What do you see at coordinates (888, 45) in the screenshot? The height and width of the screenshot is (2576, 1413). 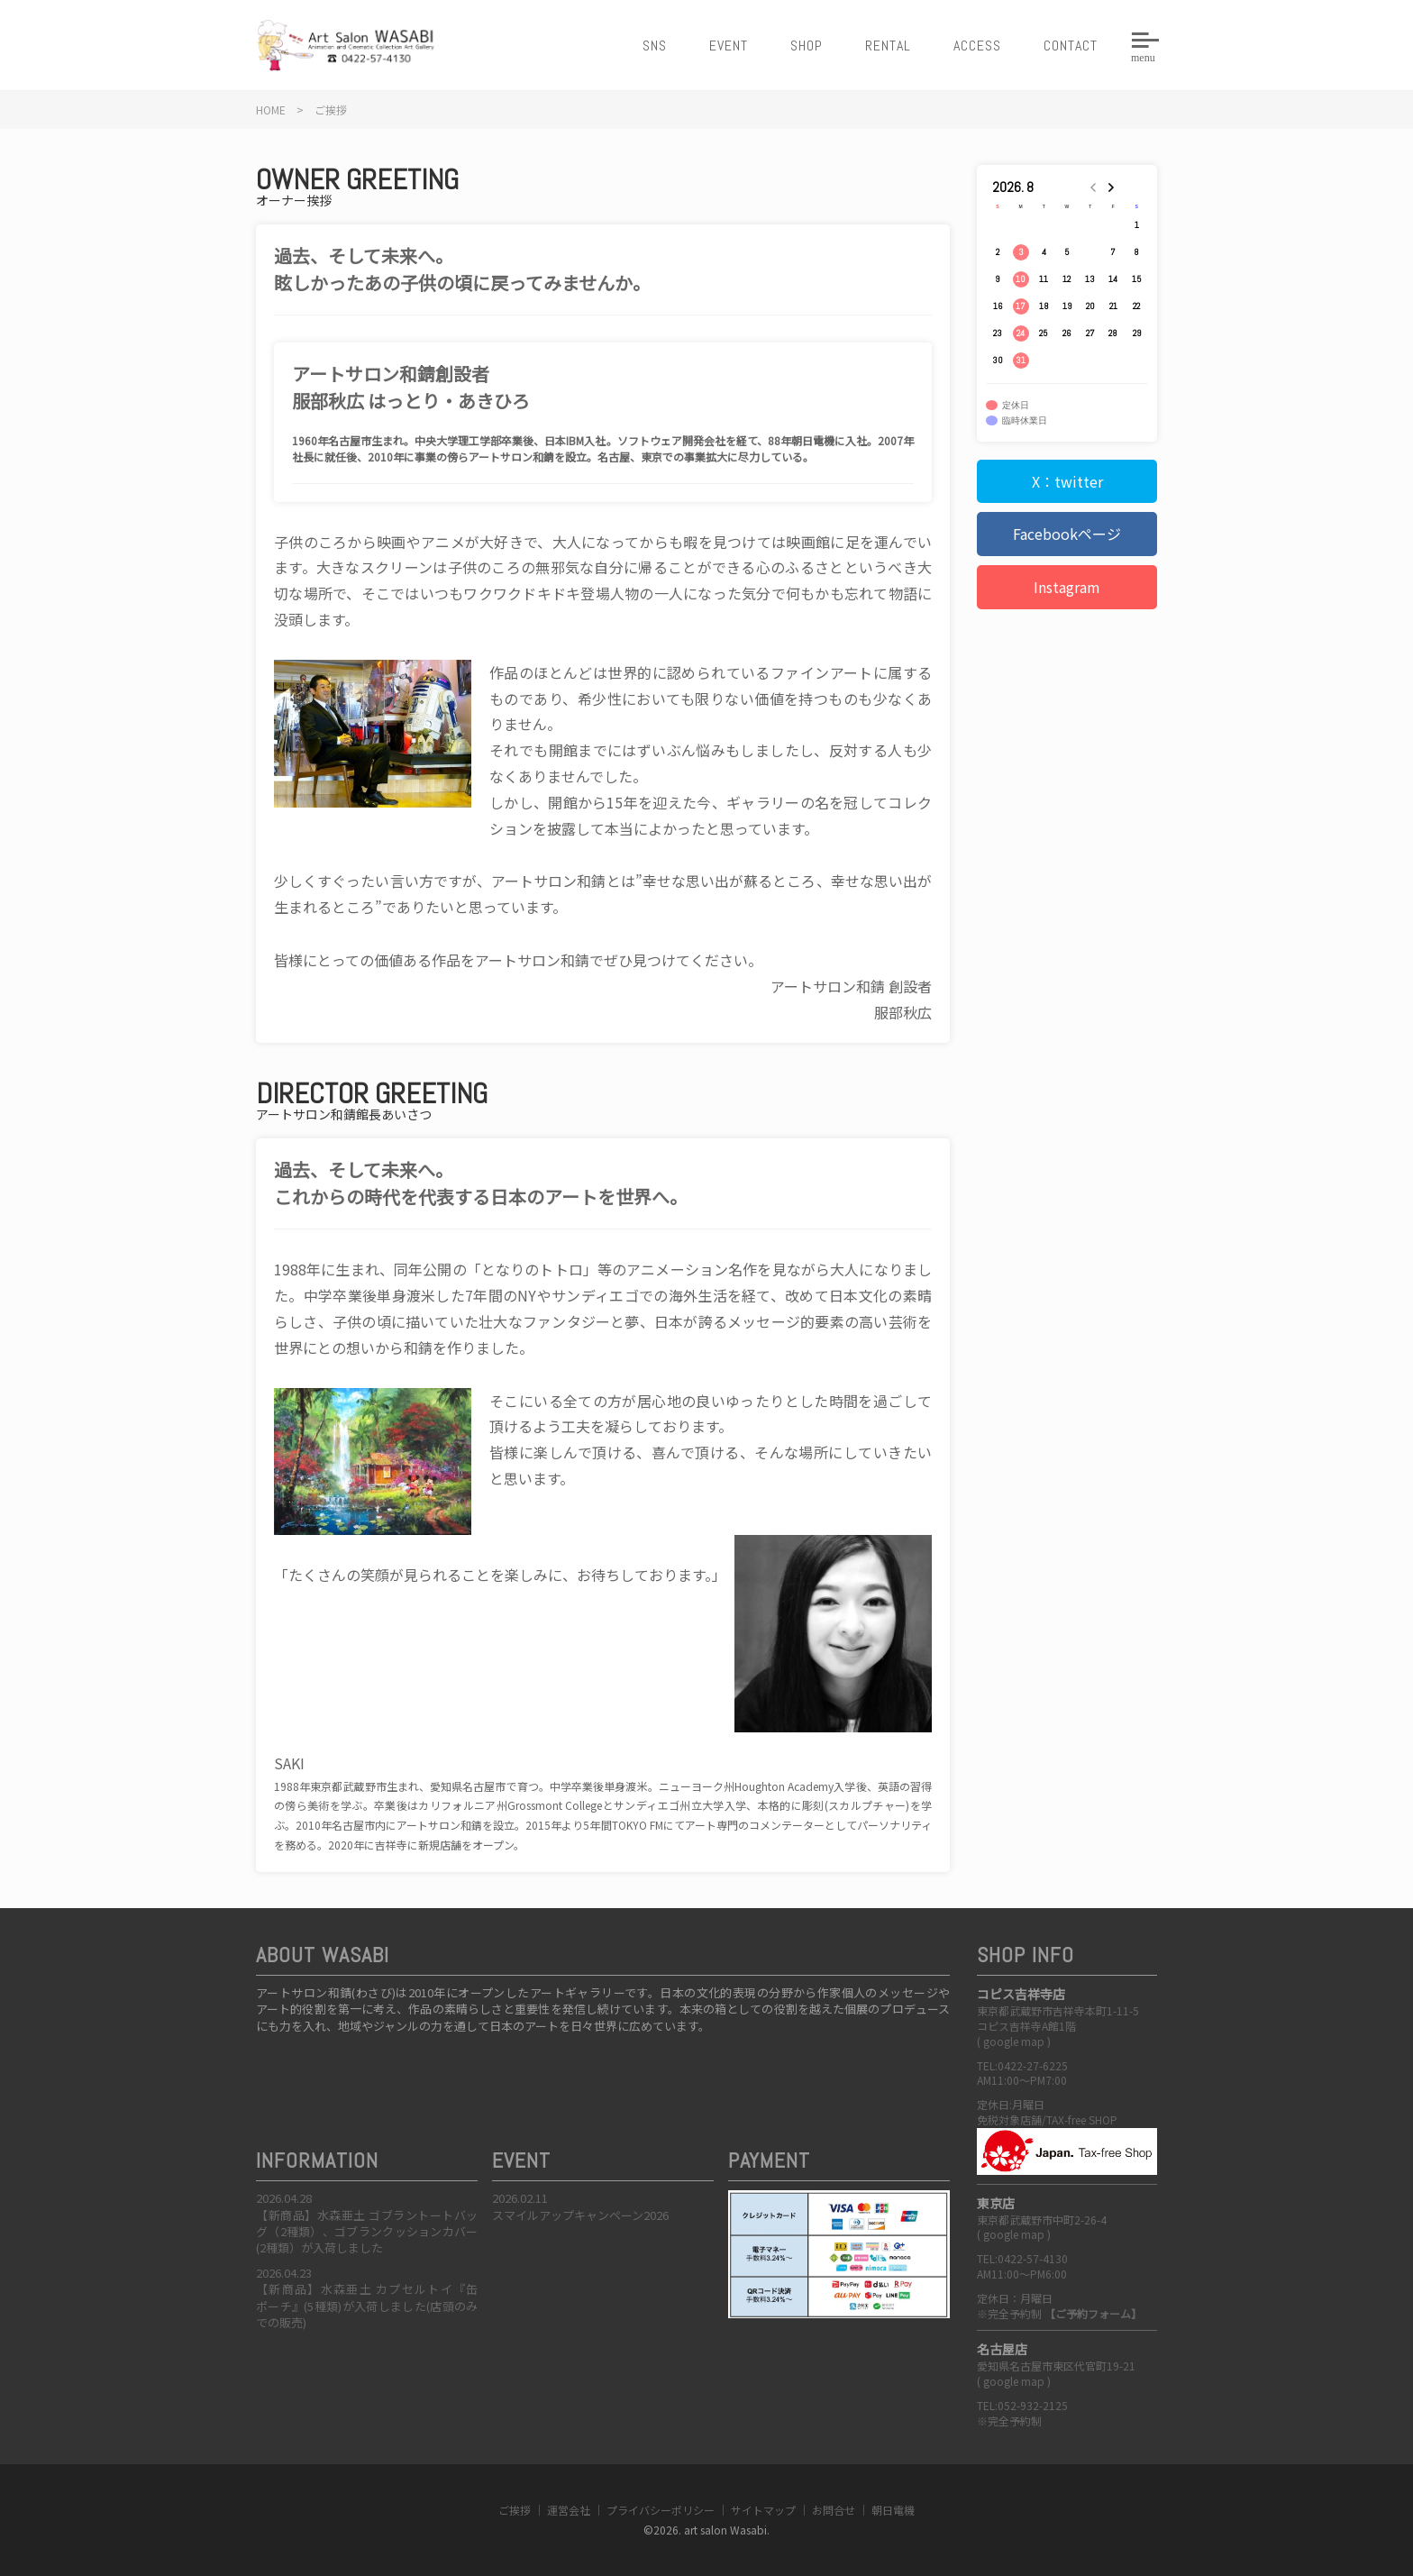 I see `RENTAL` at bounding box center [888, 45].